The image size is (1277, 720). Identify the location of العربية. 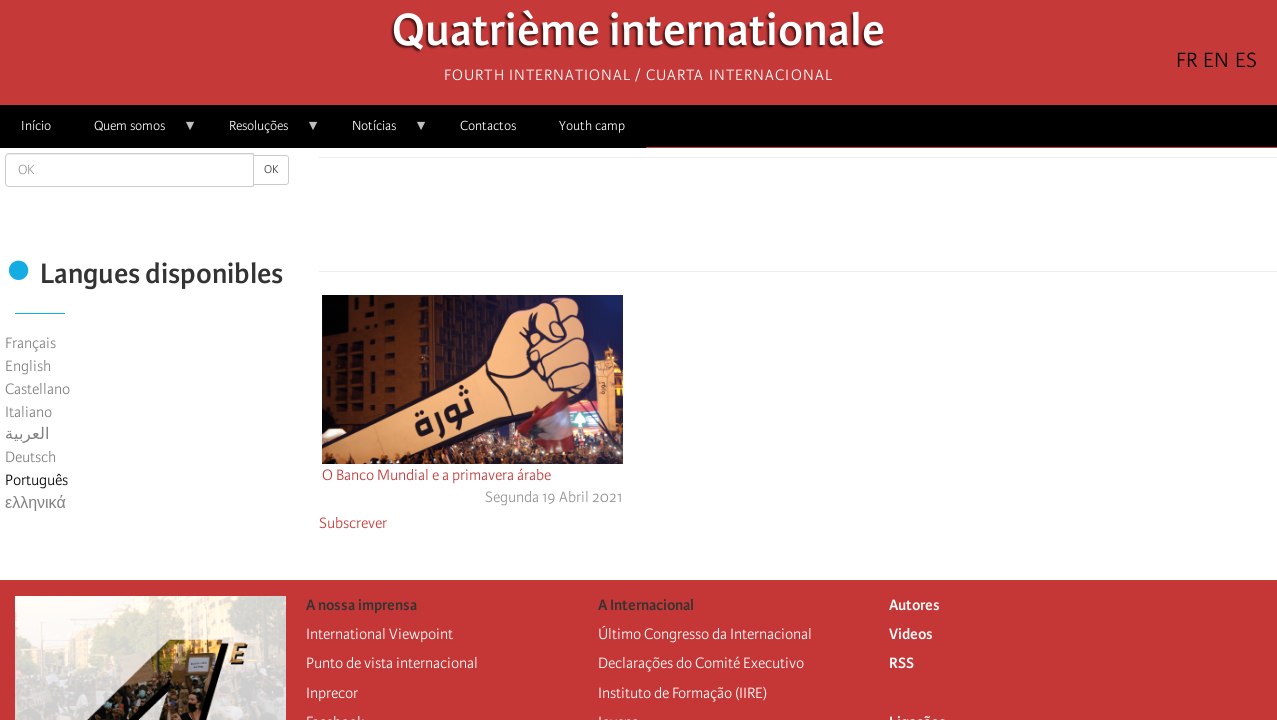
(27, 434).